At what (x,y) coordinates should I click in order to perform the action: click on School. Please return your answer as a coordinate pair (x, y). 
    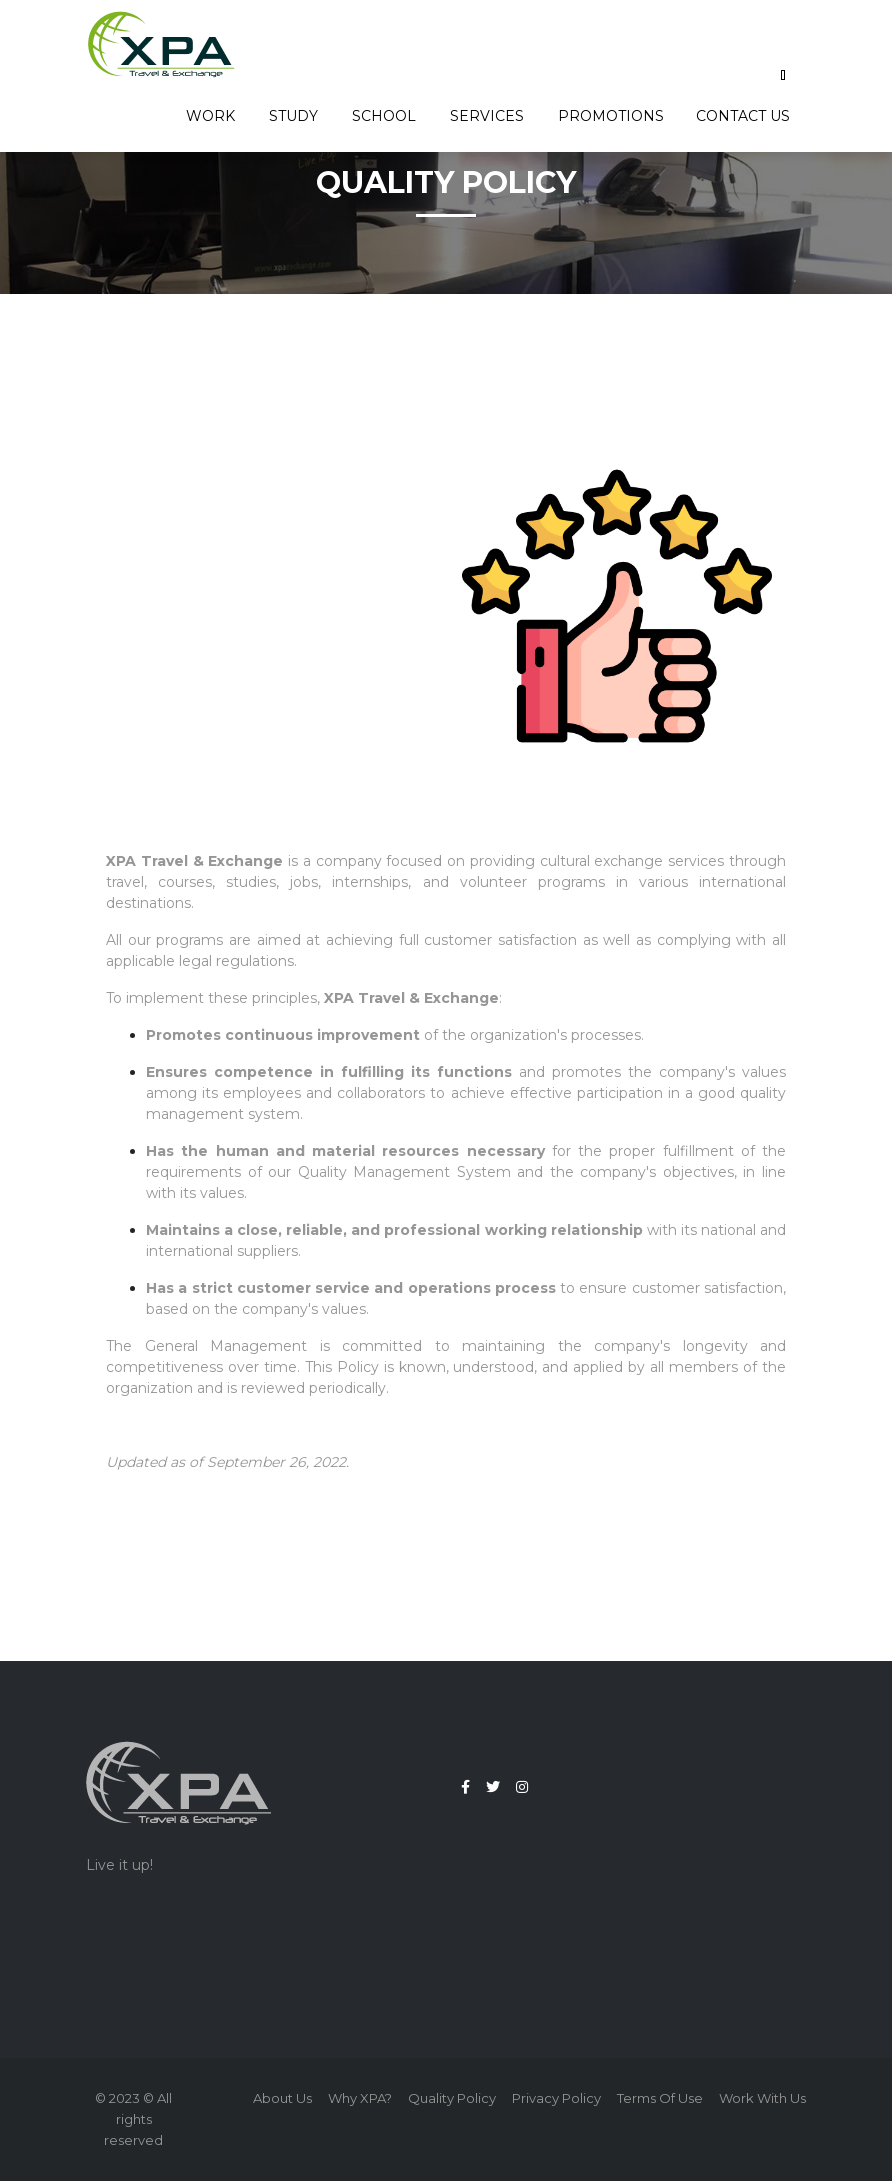
    Looking at the image, I should click on (385, 116).